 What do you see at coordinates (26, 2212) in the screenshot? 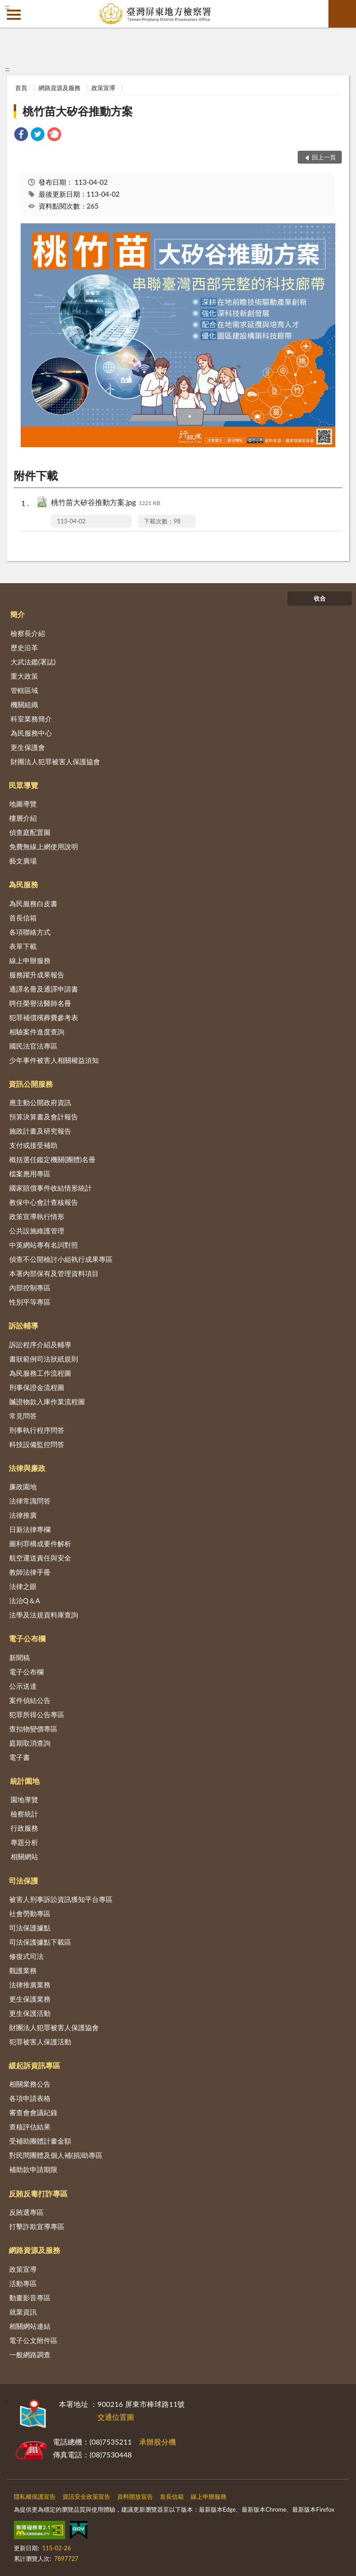
I see `反賄選專區` at bounding box center [26, 2212].